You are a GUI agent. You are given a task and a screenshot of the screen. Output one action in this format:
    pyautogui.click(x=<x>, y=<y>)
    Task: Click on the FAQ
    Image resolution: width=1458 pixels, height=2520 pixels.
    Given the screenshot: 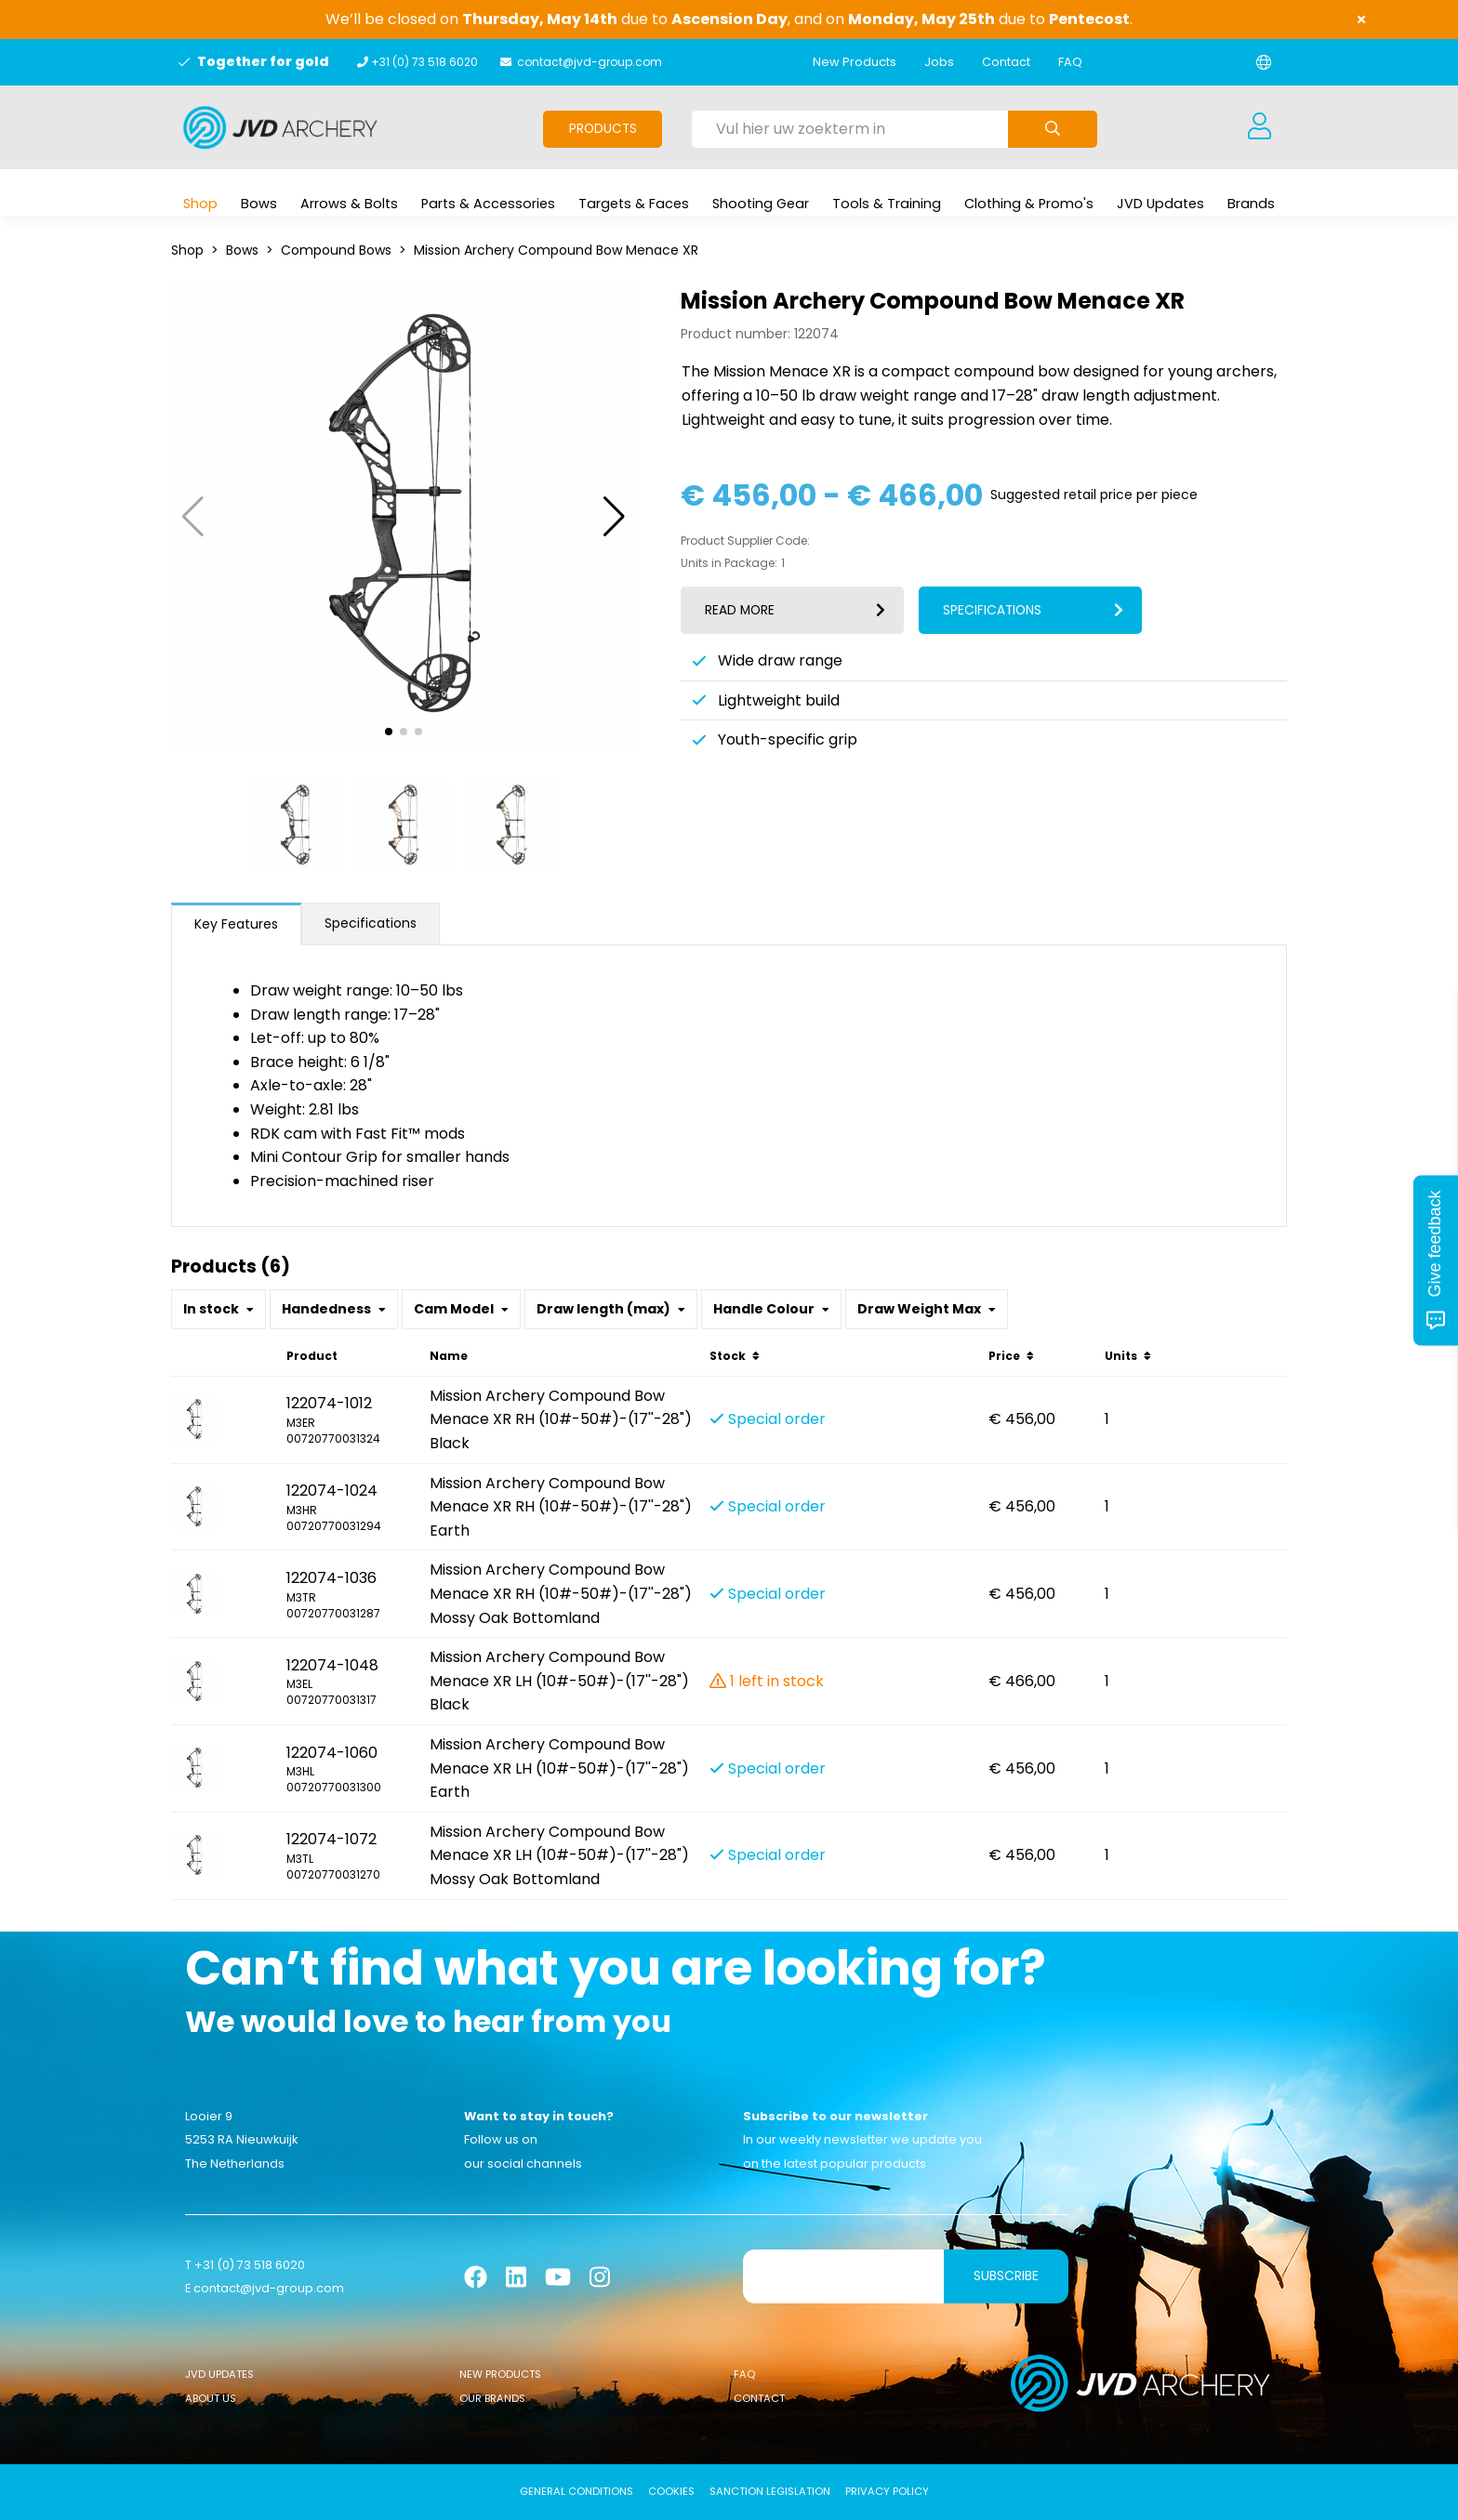 What is the action you would take?
    pyautogui.click(x=1070, y=62)
    